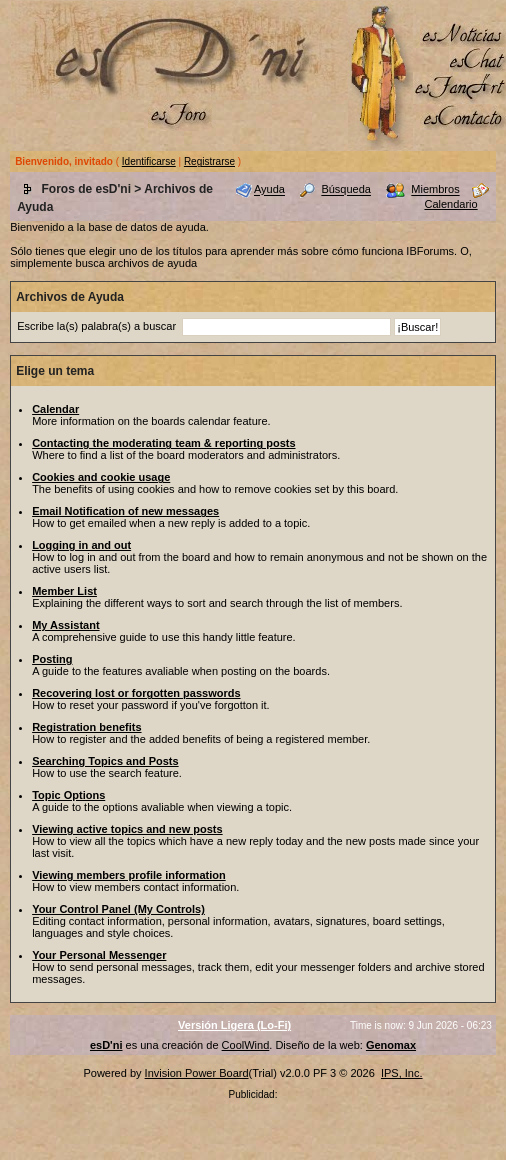 Image resolution: width=506 pixels, height=1160 pixels. What do you see at coordinates (402, 1073) in the screenshot?
I see `IPS, Inc.` at bounding box center [402, 1073].